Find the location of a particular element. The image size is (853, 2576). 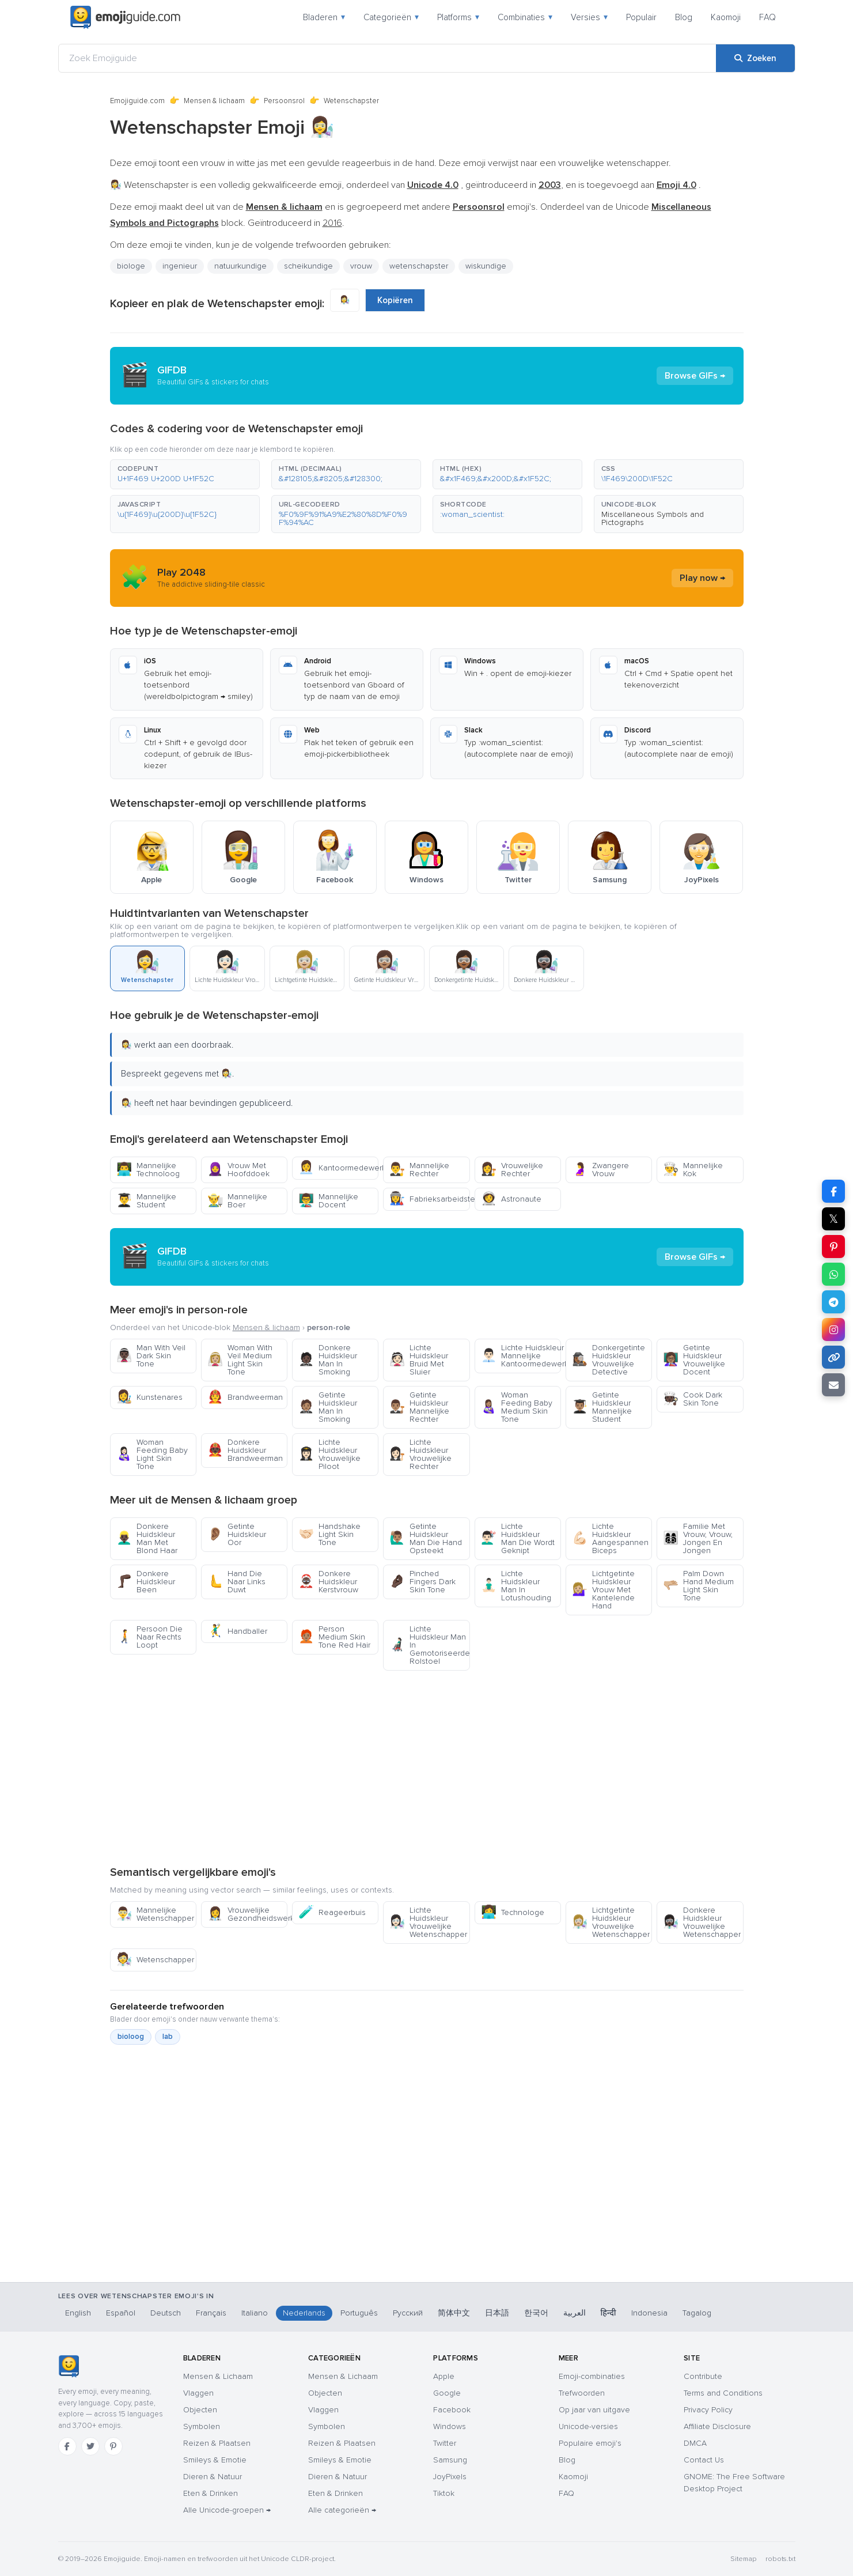

natuurkundige is located at coordinates (240, 266).